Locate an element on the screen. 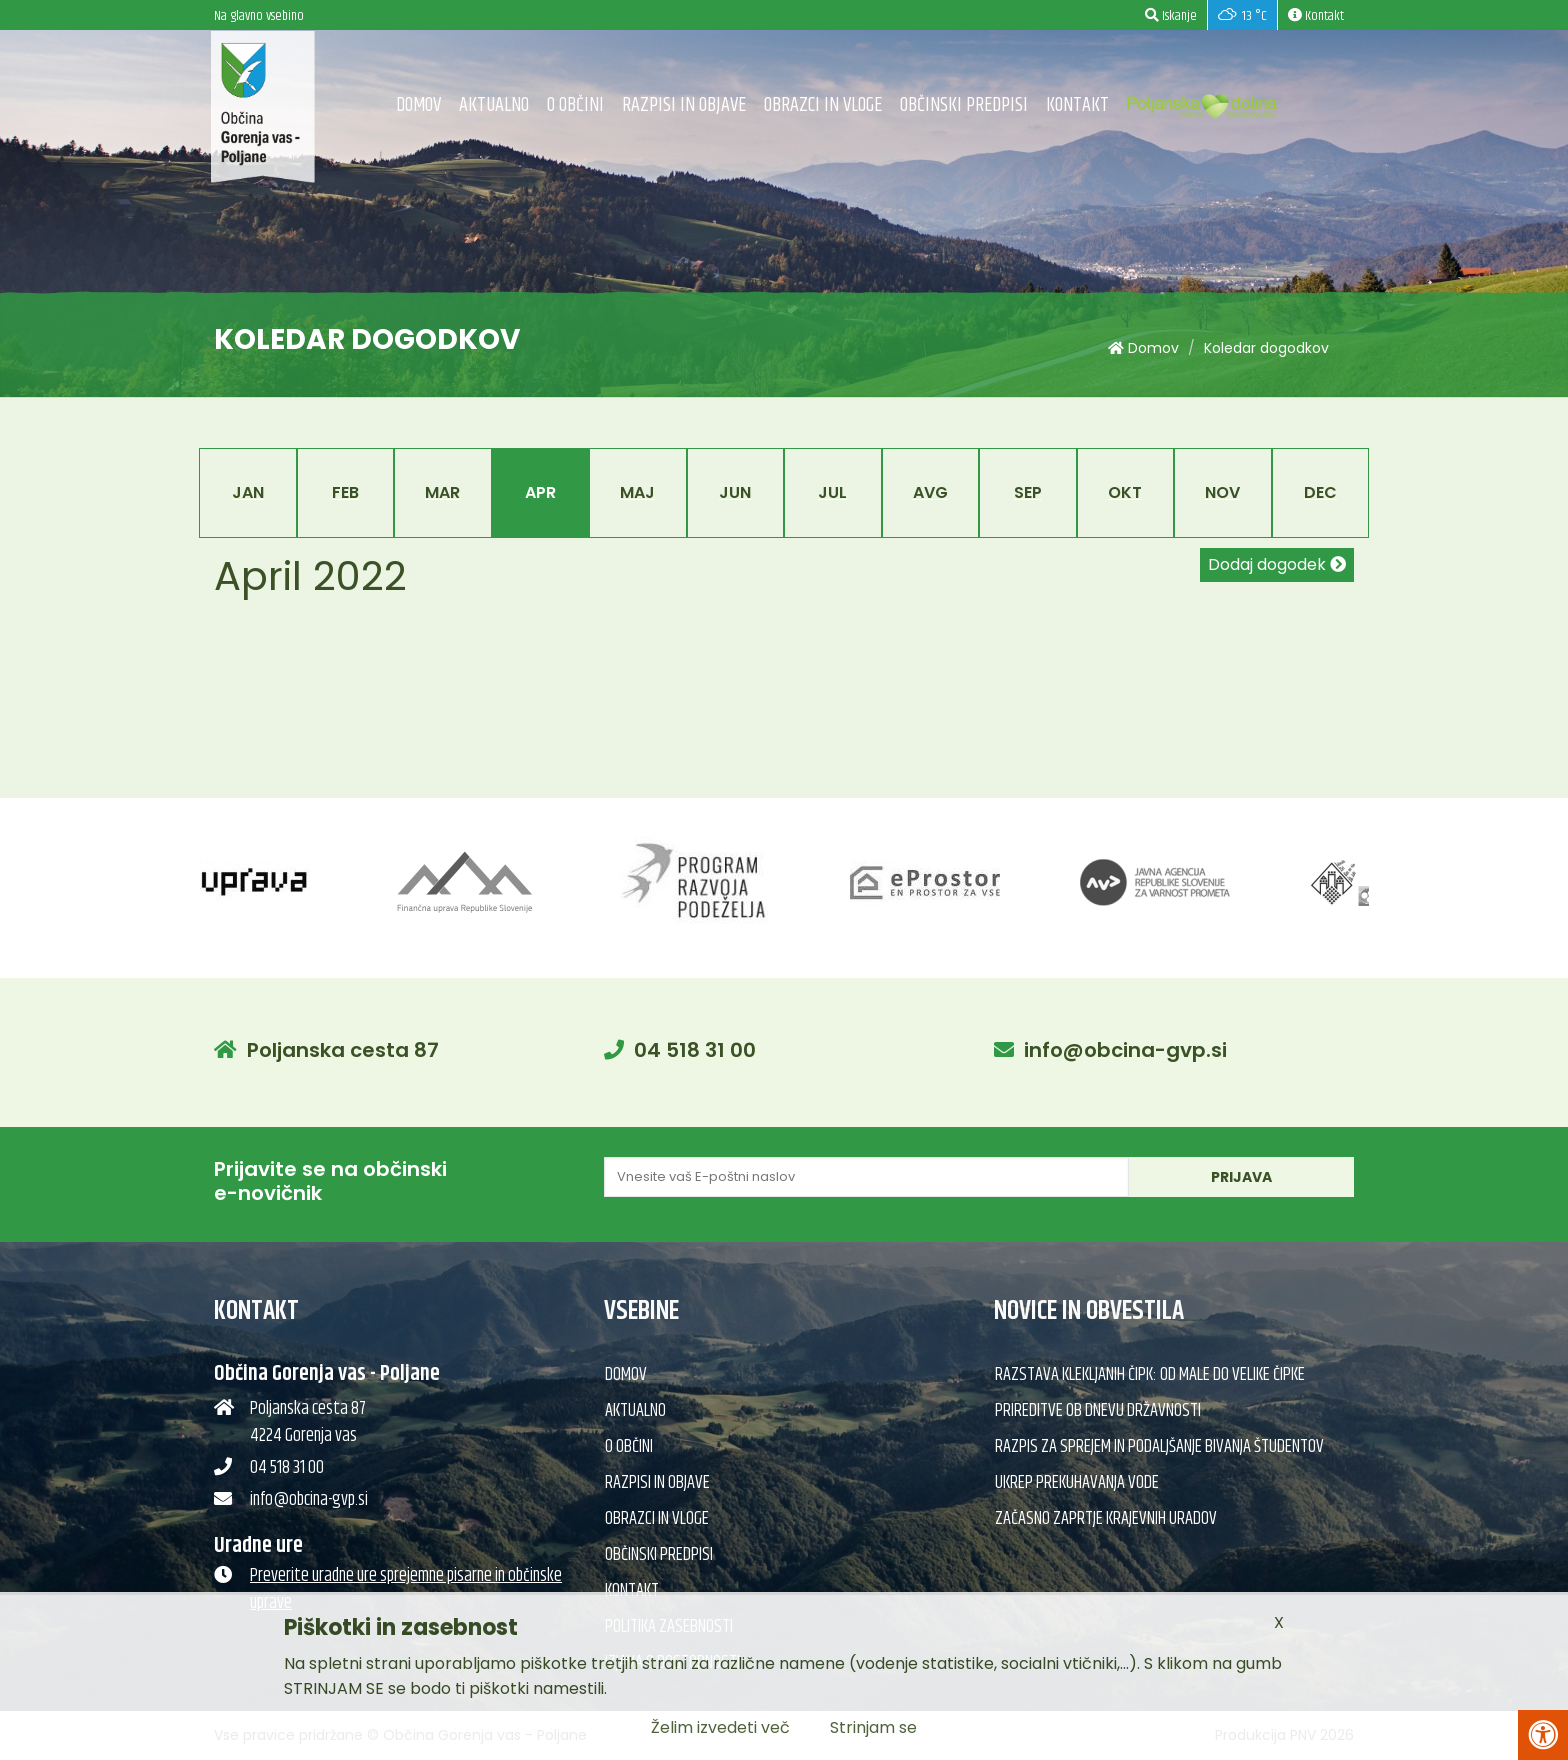  Razpis za sprejem in podaljšanje bivanja študentov is located at coordinates (1159, 1447).